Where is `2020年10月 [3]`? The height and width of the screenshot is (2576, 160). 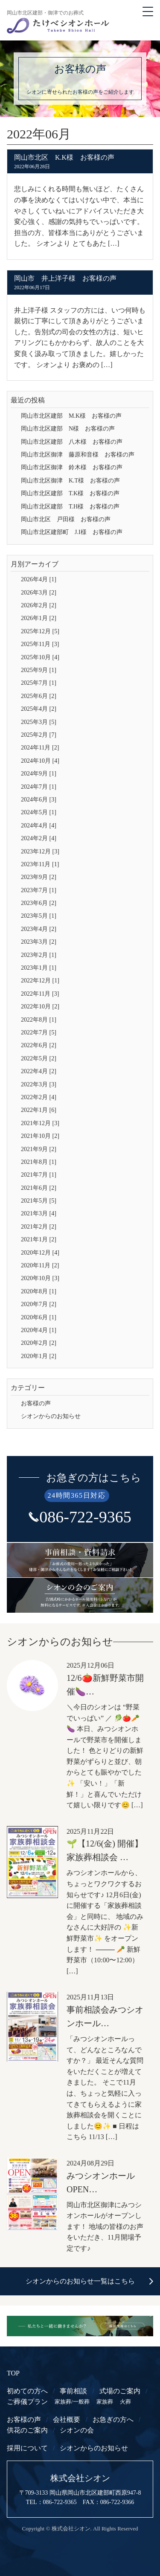 2020年10月 [3] is located at coordinates (40, 1278).